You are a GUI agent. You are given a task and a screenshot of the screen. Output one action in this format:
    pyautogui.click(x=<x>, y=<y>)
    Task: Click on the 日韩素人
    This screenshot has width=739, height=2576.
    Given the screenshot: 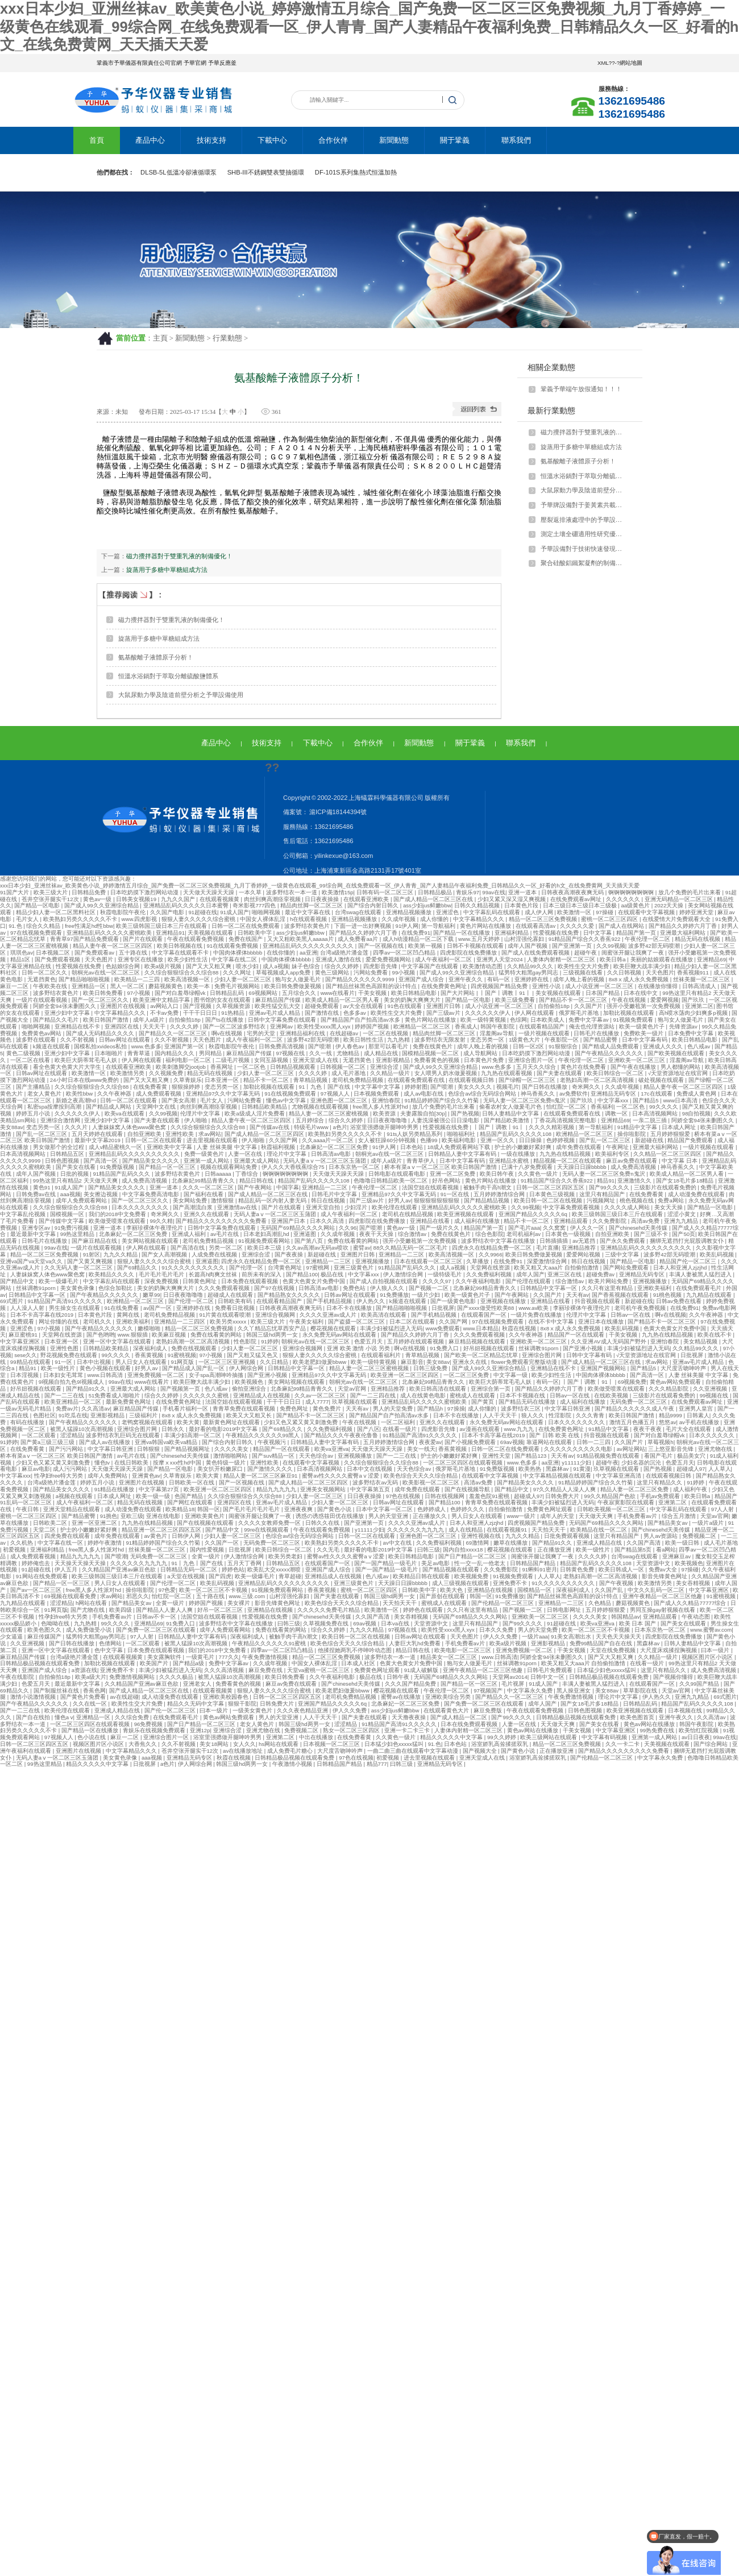 What is the action you would take?
    pyautogui.click(x=698, y=1415)
    